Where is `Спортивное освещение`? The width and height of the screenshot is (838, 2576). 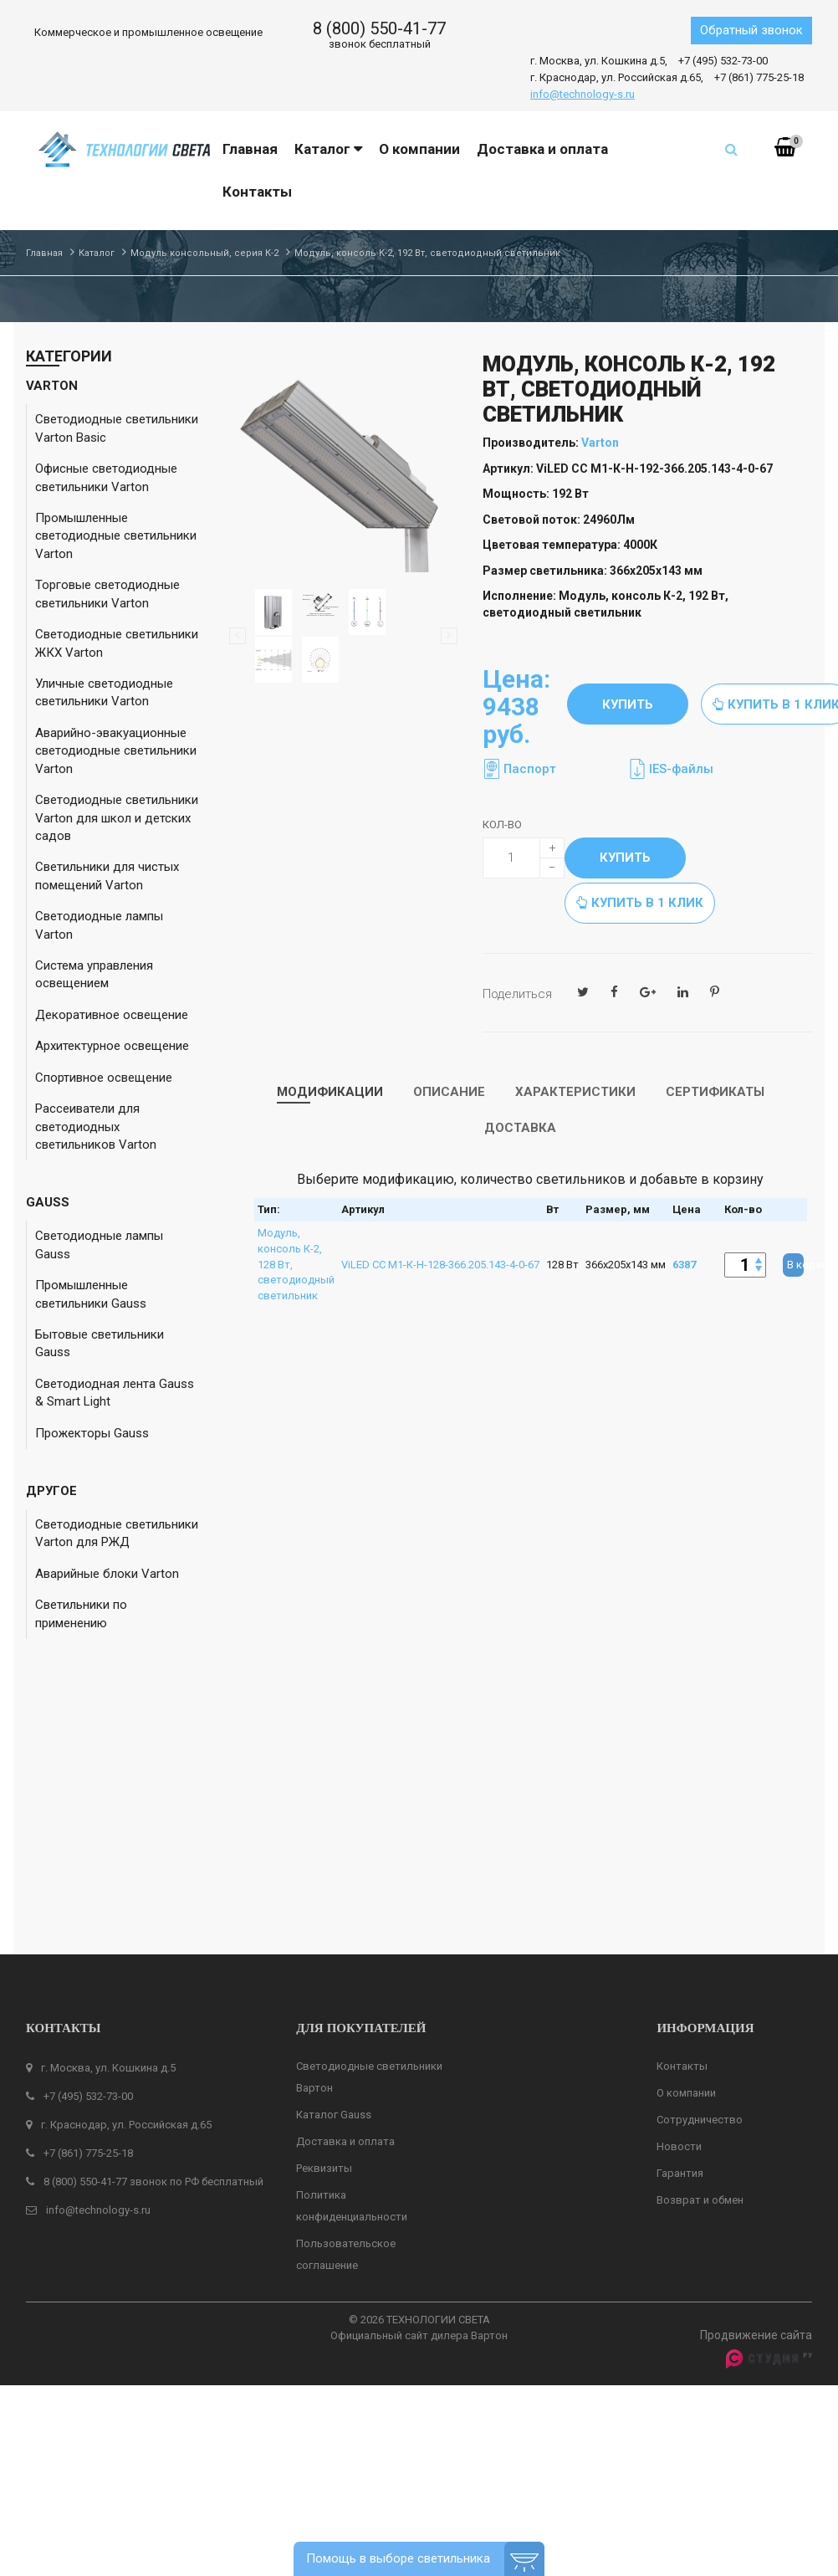
Спортивное освещение is located at coordinates (103, 1077).